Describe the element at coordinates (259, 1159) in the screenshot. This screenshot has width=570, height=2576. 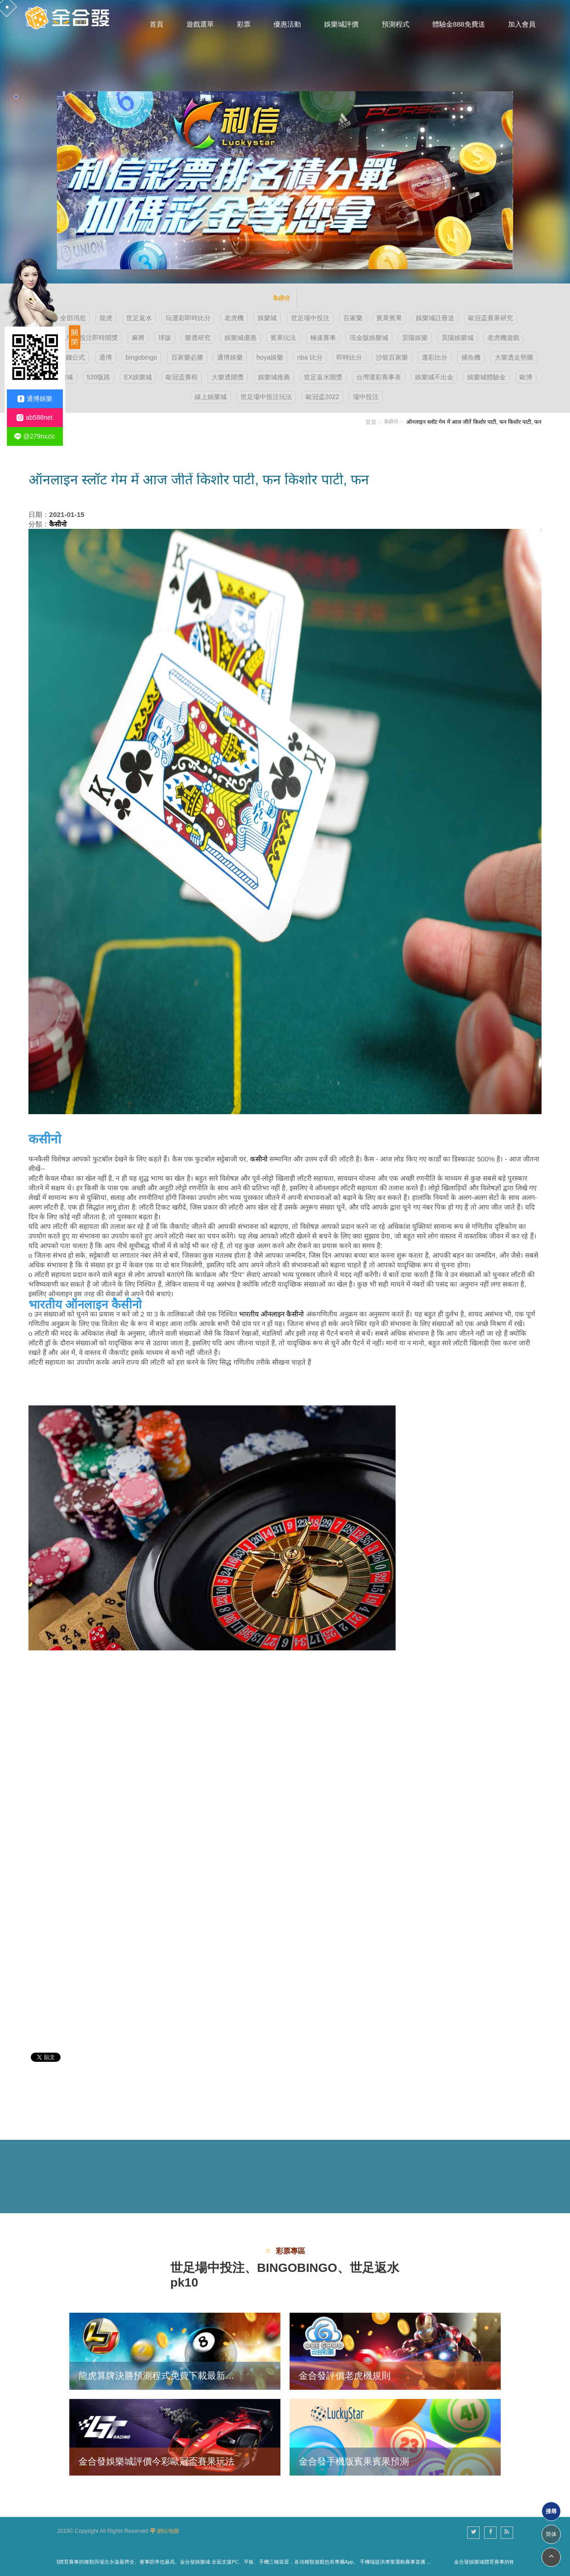
I see `कसीनो` at that location.